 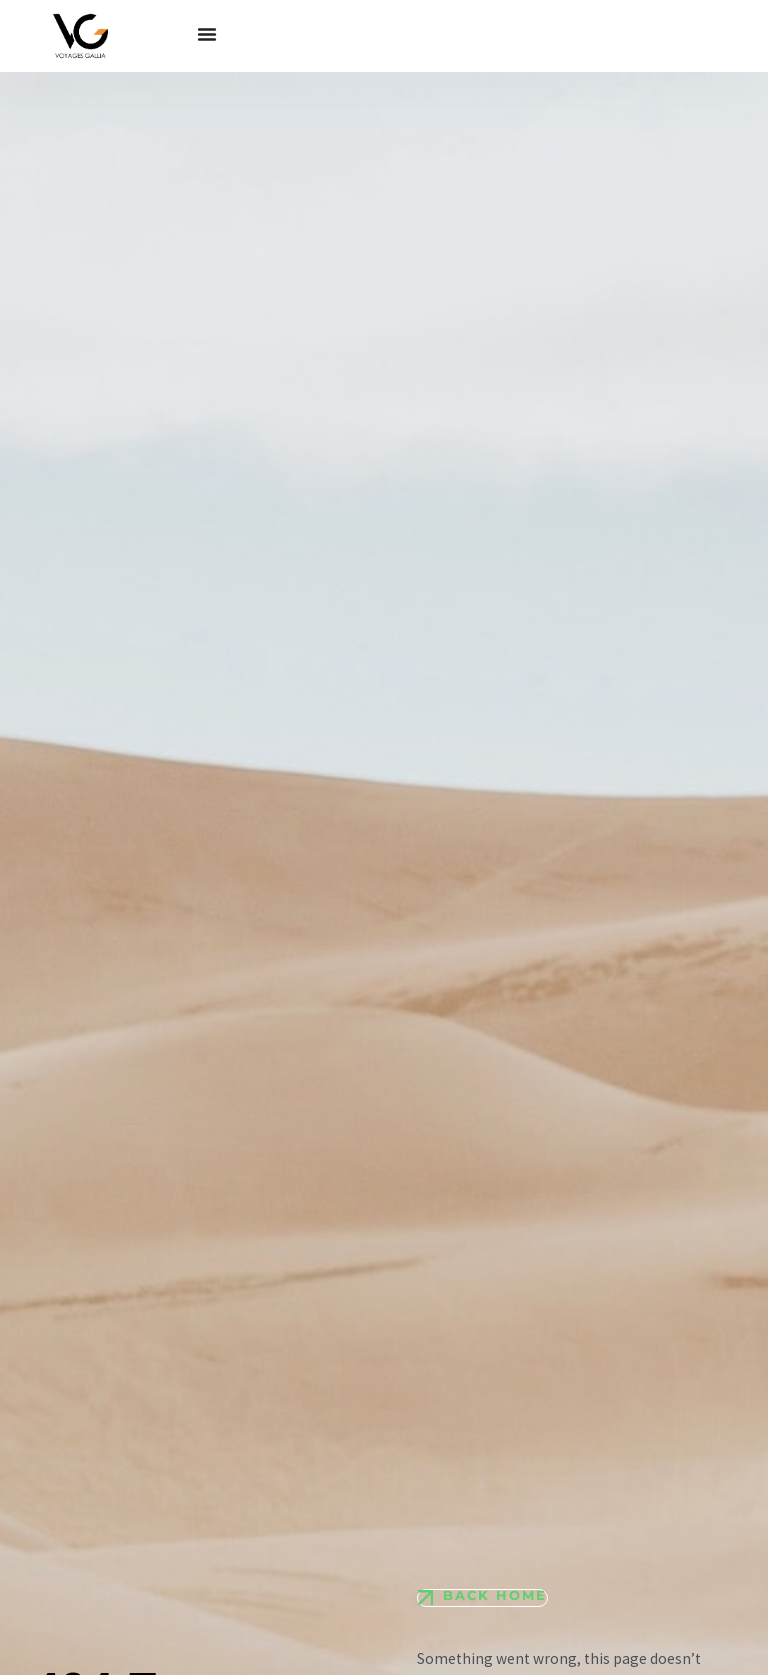 What do you see at coordinates (207, 34) in the screenshot?
I see `[Permuter le menu]` at bounding box center [207, 34].